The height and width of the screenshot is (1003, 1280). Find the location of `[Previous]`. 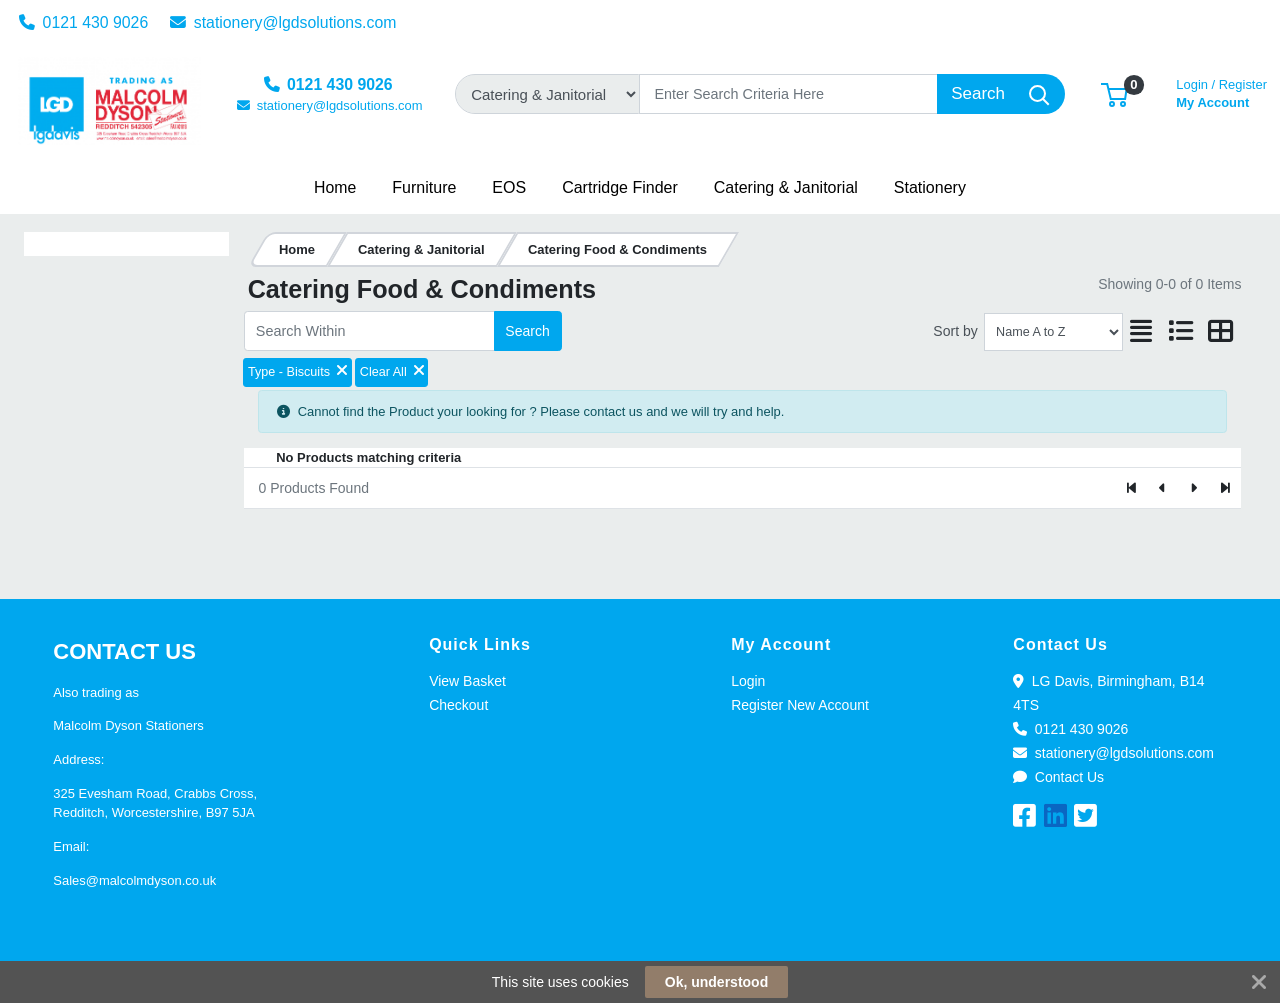

[Previous] is located at coordinates (1163, 488).